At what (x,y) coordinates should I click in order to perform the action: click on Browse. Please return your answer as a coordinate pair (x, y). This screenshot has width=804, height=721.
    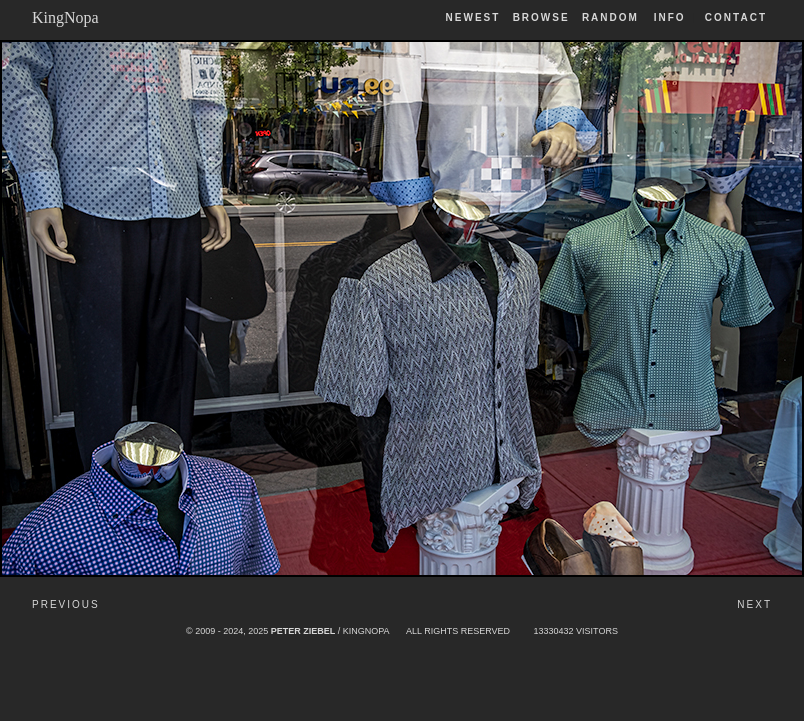
    Looking at the image, I should click on (541, 17).